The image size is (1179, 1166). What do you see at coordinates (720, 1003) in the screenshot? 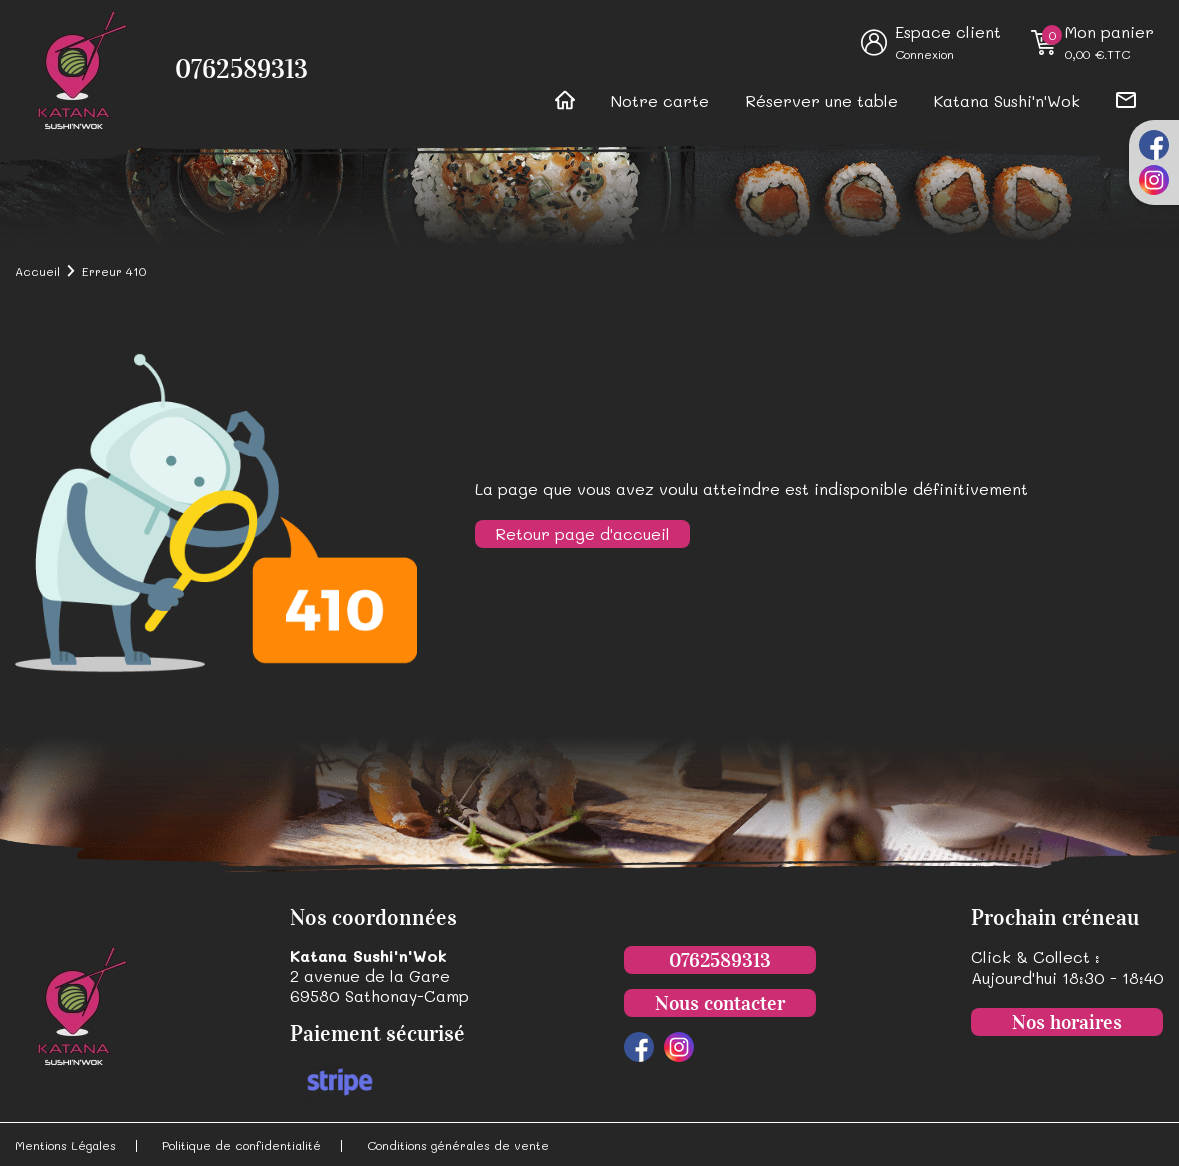
I see `Nous contacter` at bounding box center [720, 1003].